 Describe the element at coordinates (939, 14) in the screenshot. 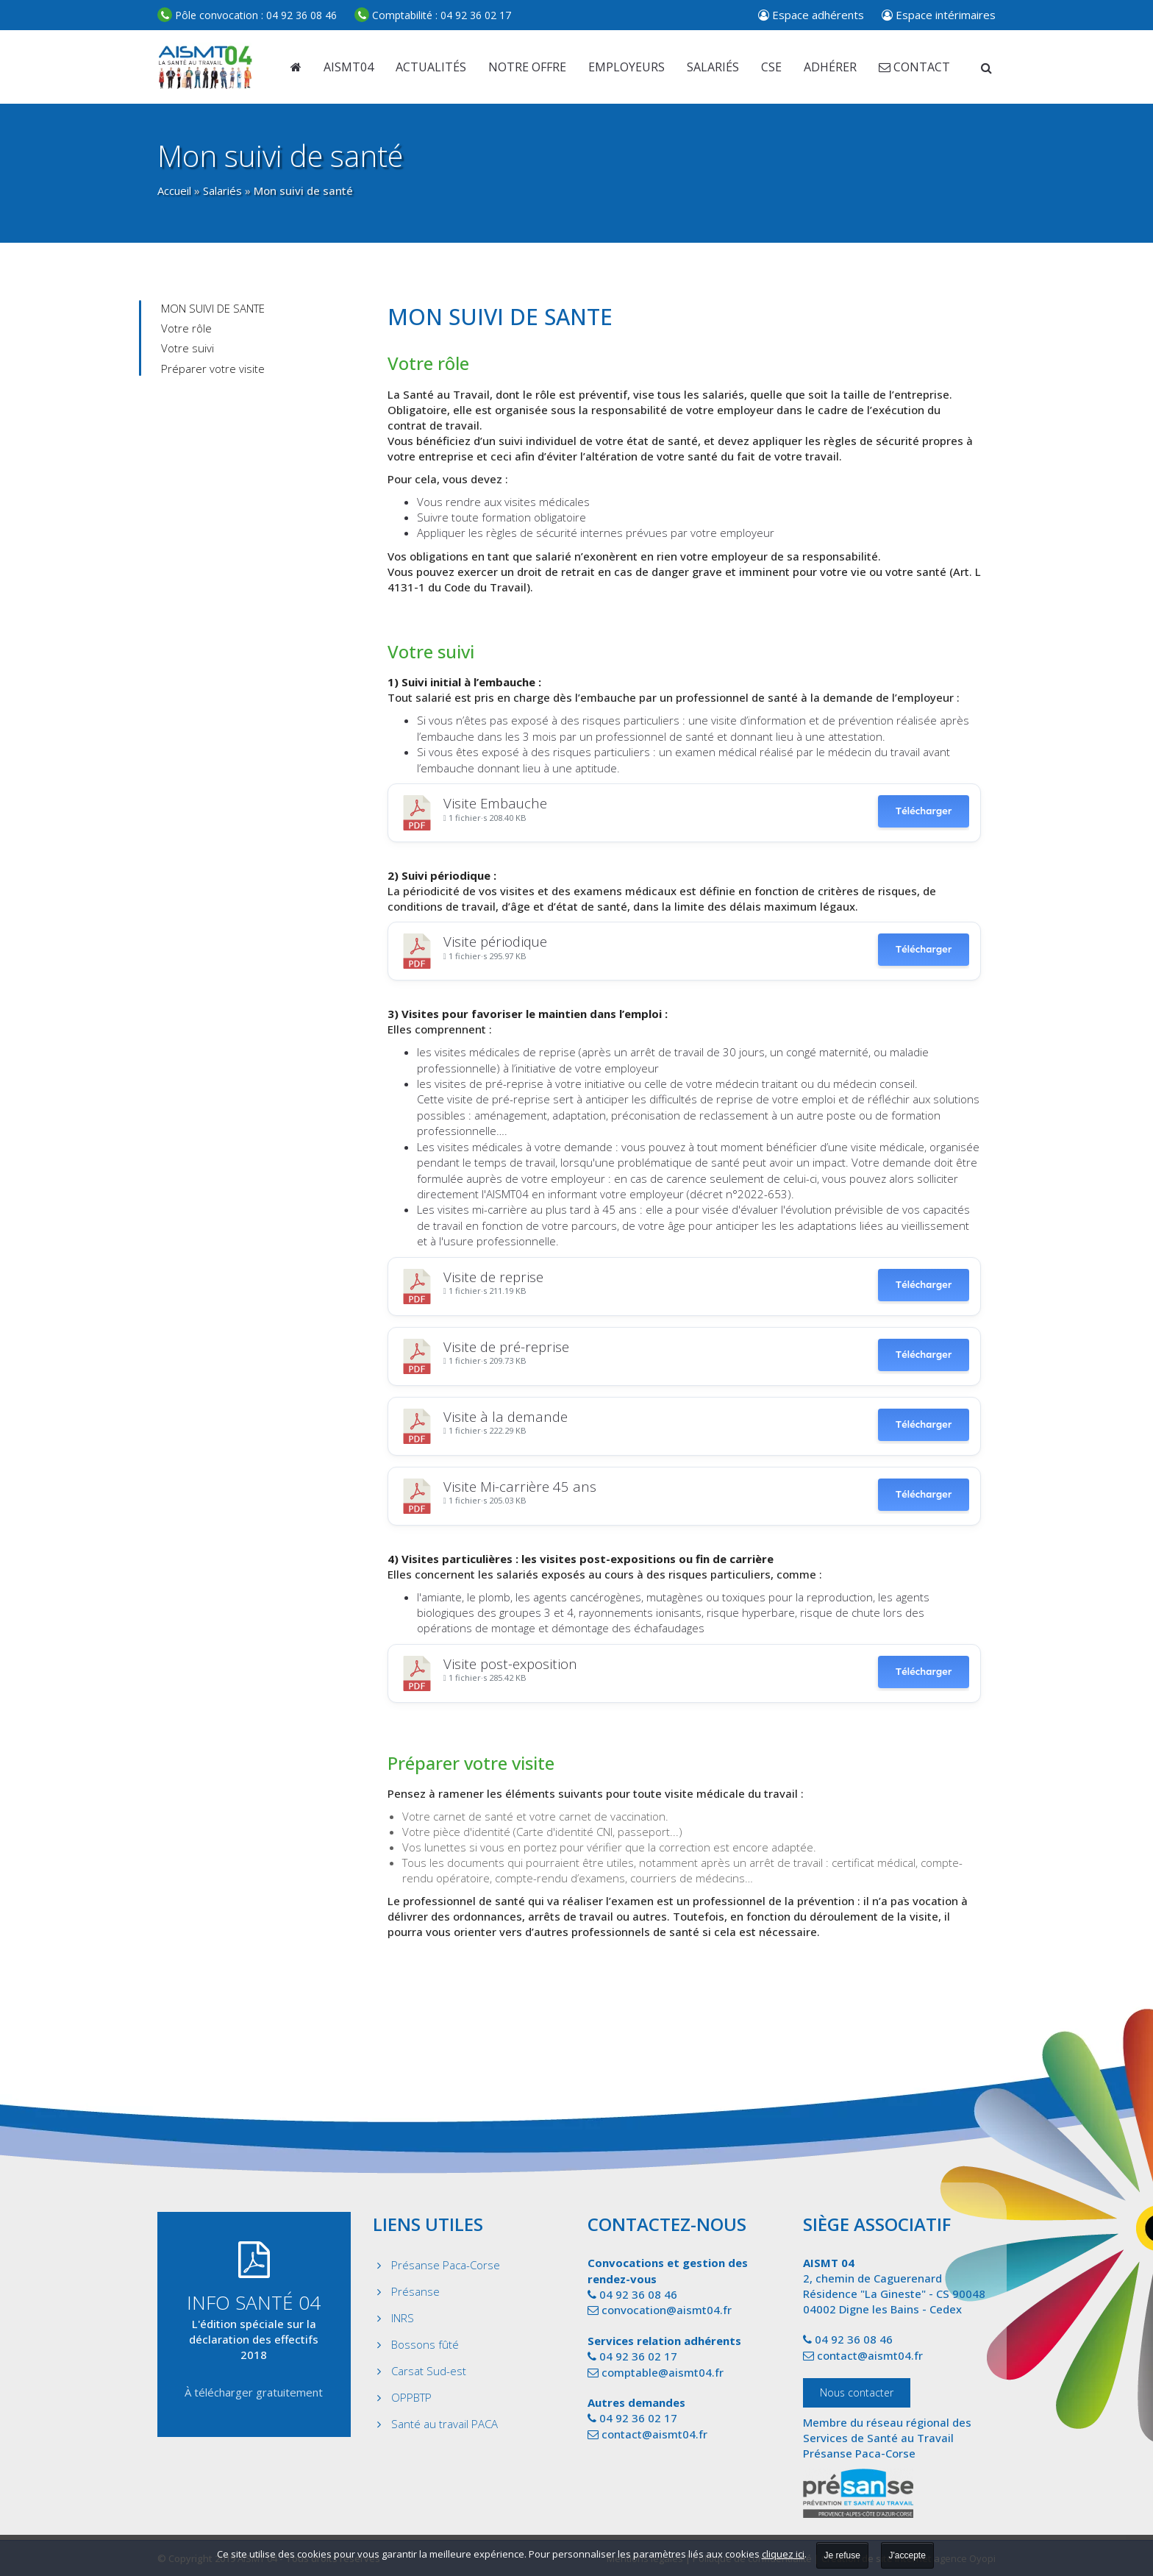

I see `Espace intérimaires` at that location.